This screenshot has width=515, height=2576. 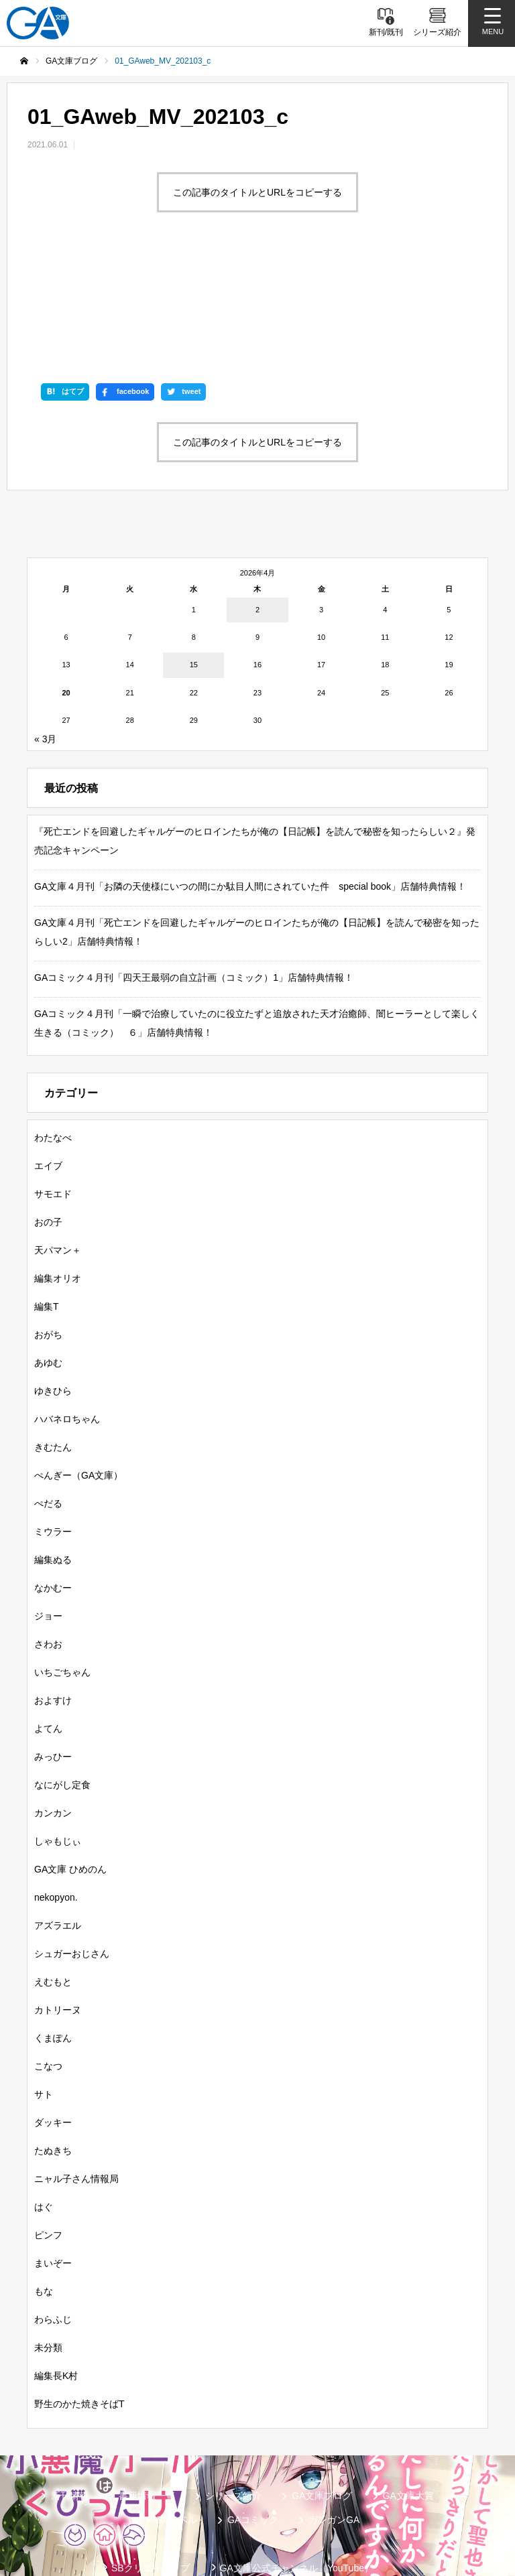 I want to click on 2 [2026年4月2日 に投稿を公開], so click(x=257, y=510).